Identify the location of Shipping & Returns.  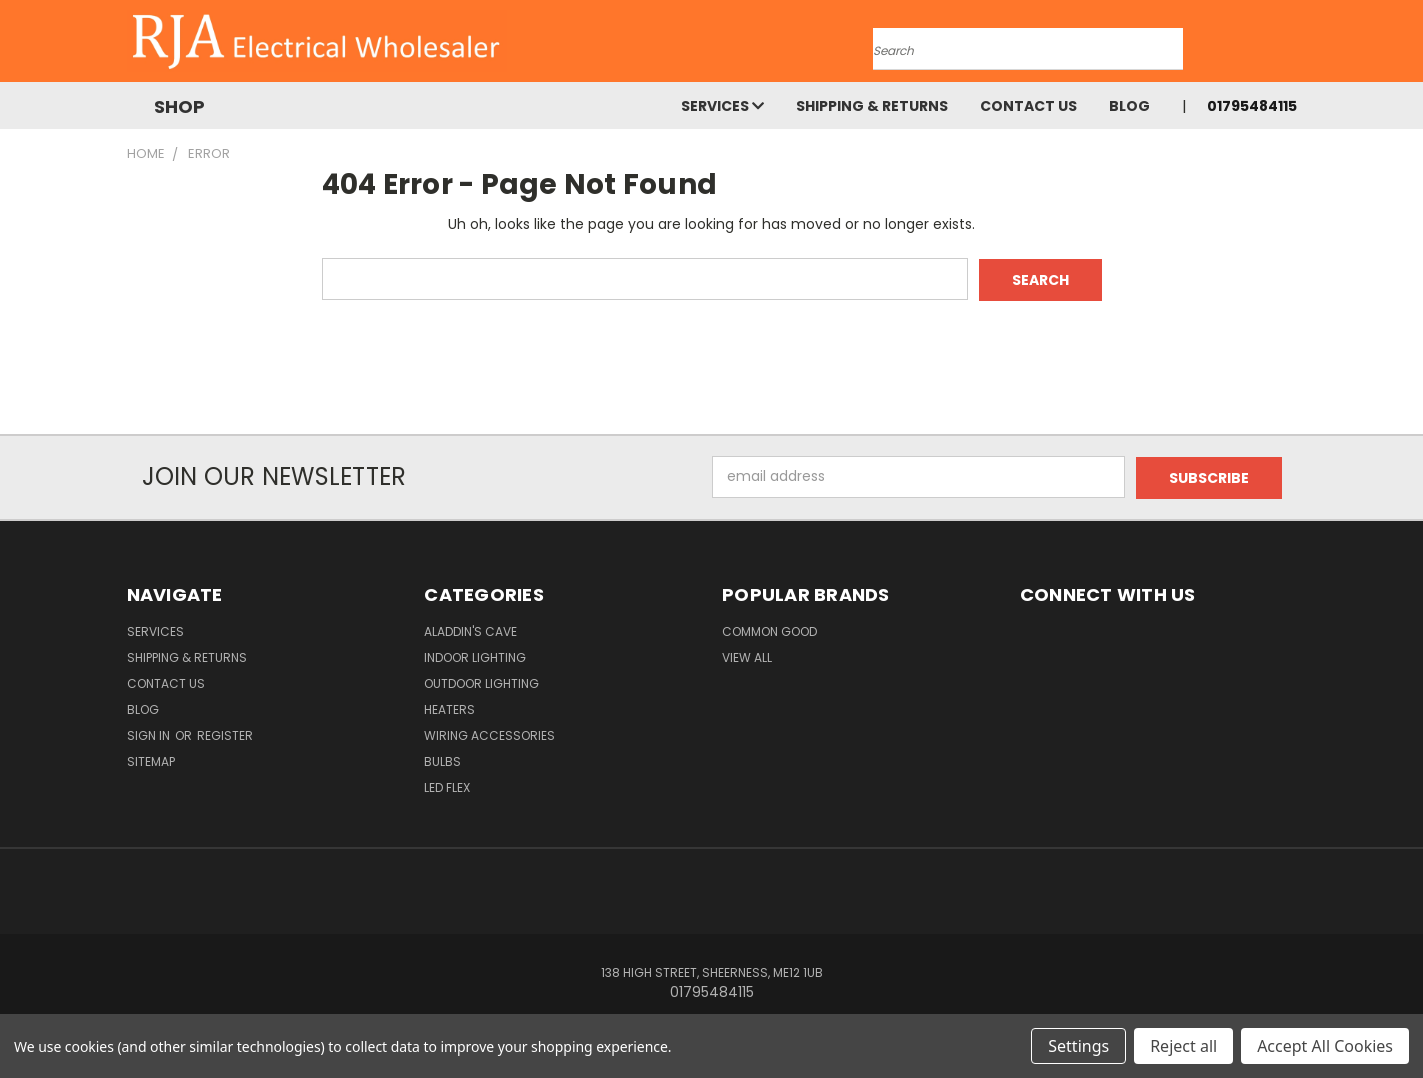
(872, 106).